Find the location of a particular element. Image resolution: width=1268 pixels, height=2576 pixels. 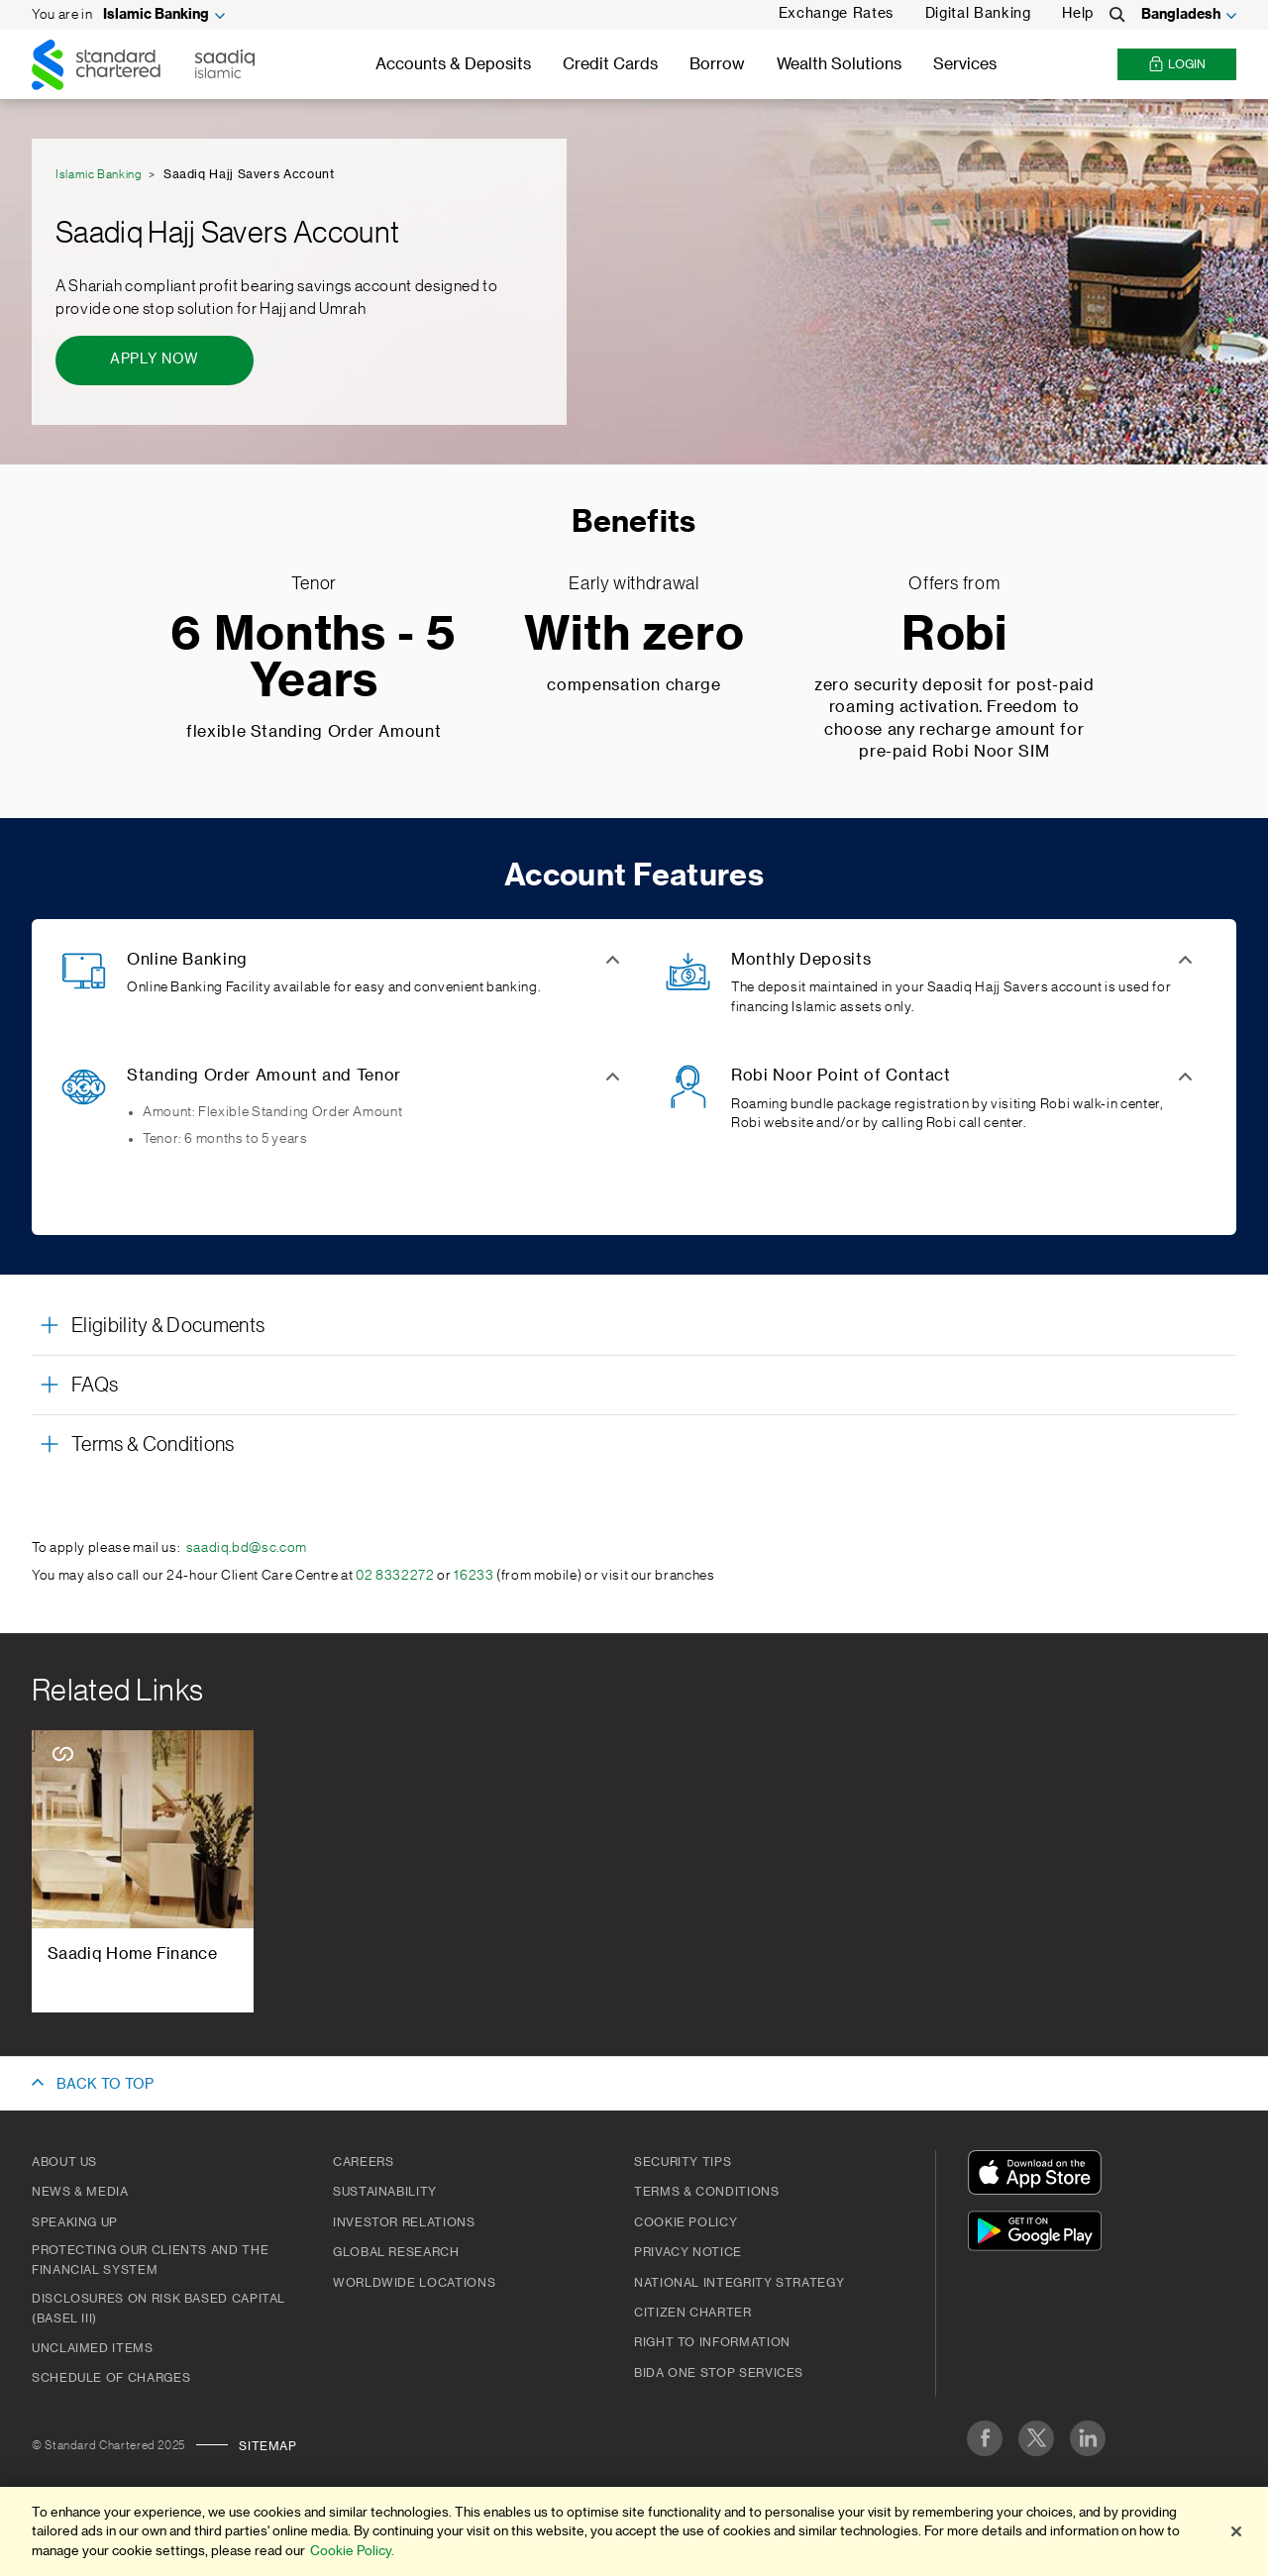

Terms & Conditions is located at coordinates (707, 2192).